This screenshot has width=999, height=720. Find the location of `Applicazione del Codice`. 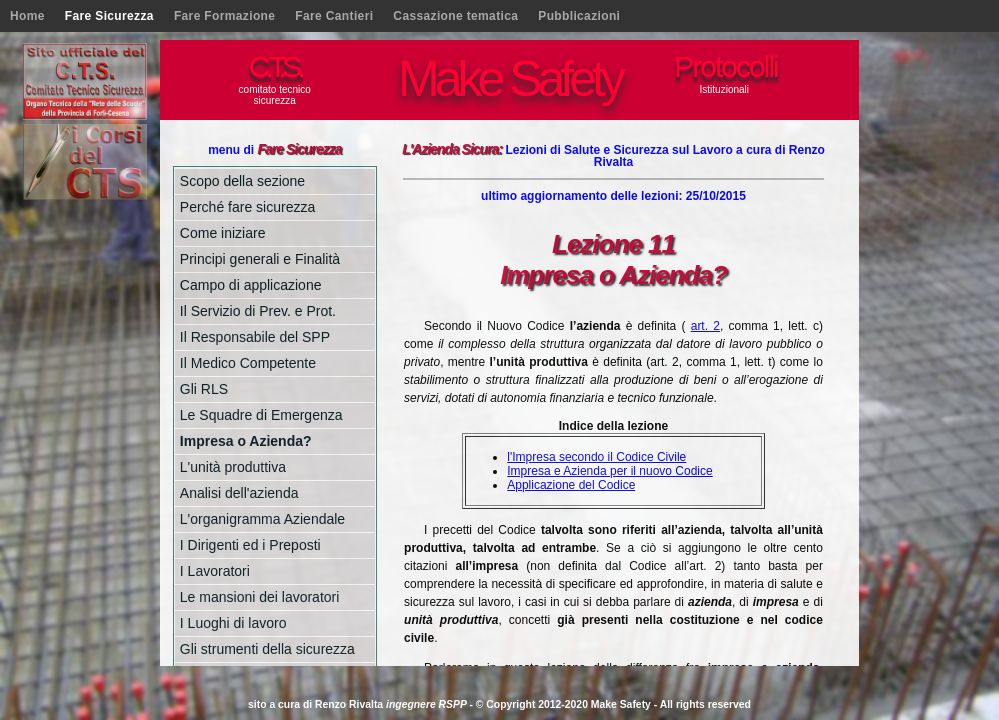

Applicazione del Codice is located at coordinates (571, 485).